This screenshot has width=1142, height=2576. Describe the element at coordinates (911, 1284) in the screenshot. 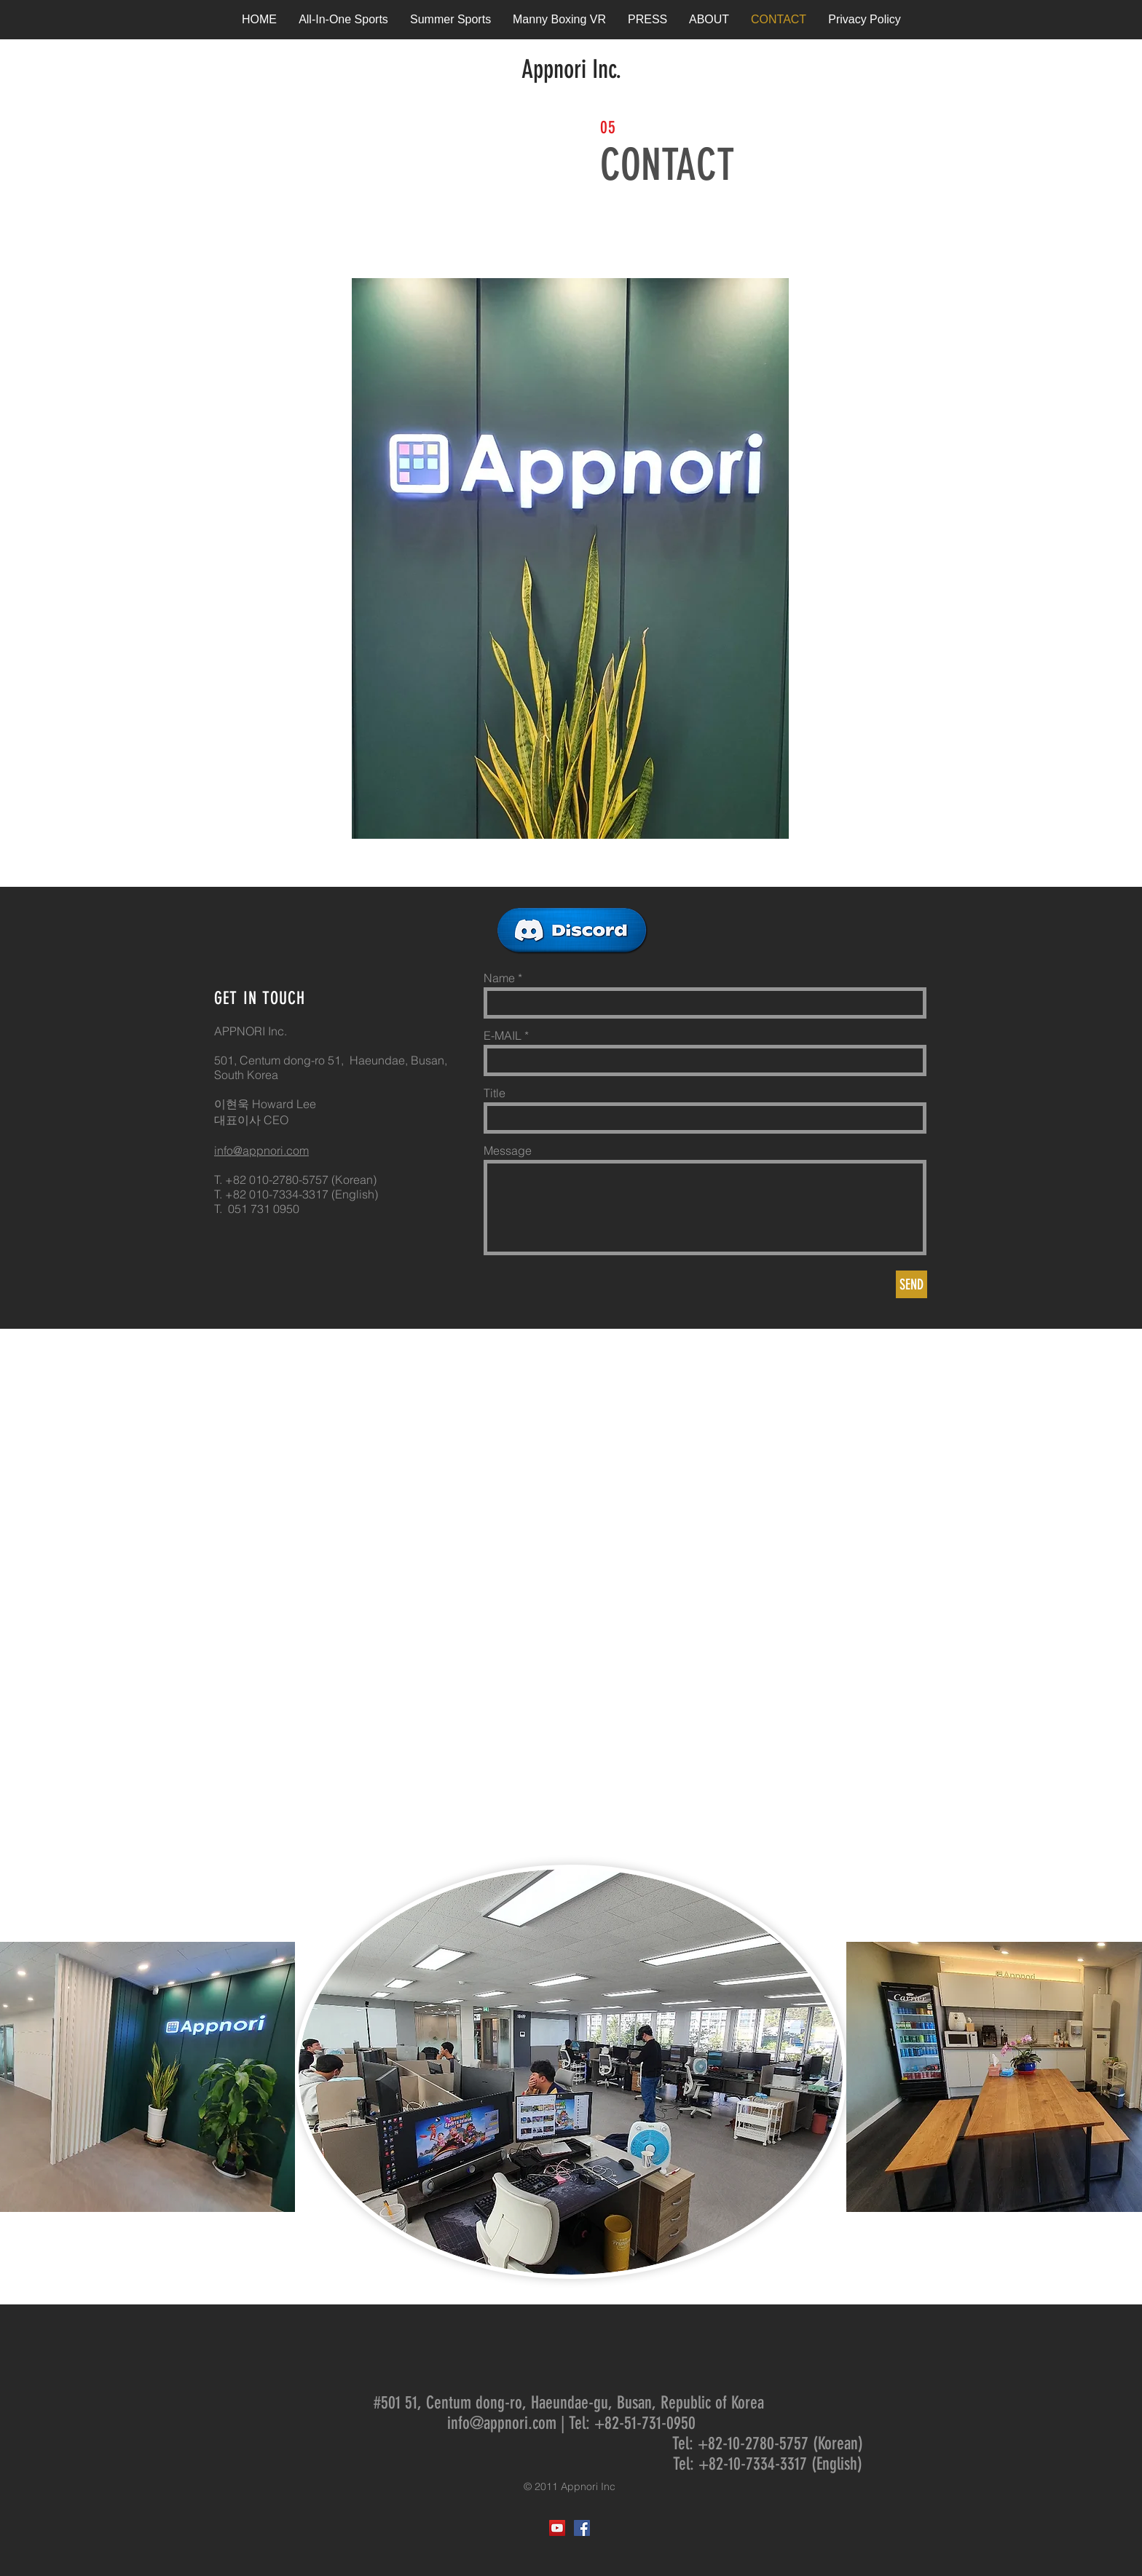

I see `[SEND]` at that location.